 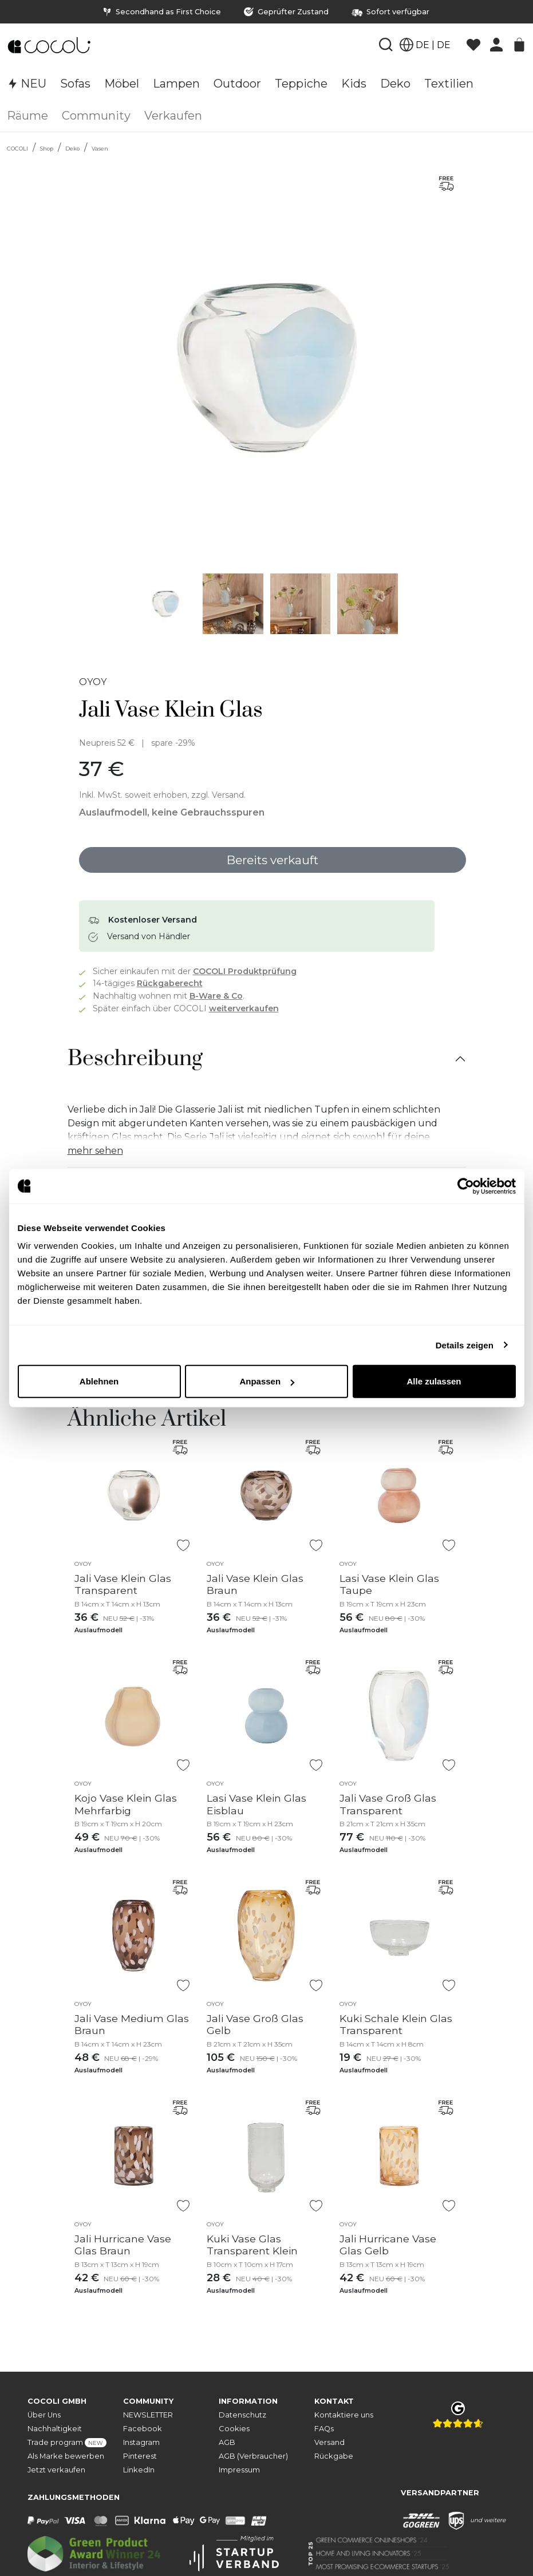 I want to click on AGB (Verbraucher), so click(x=253, y=2456).